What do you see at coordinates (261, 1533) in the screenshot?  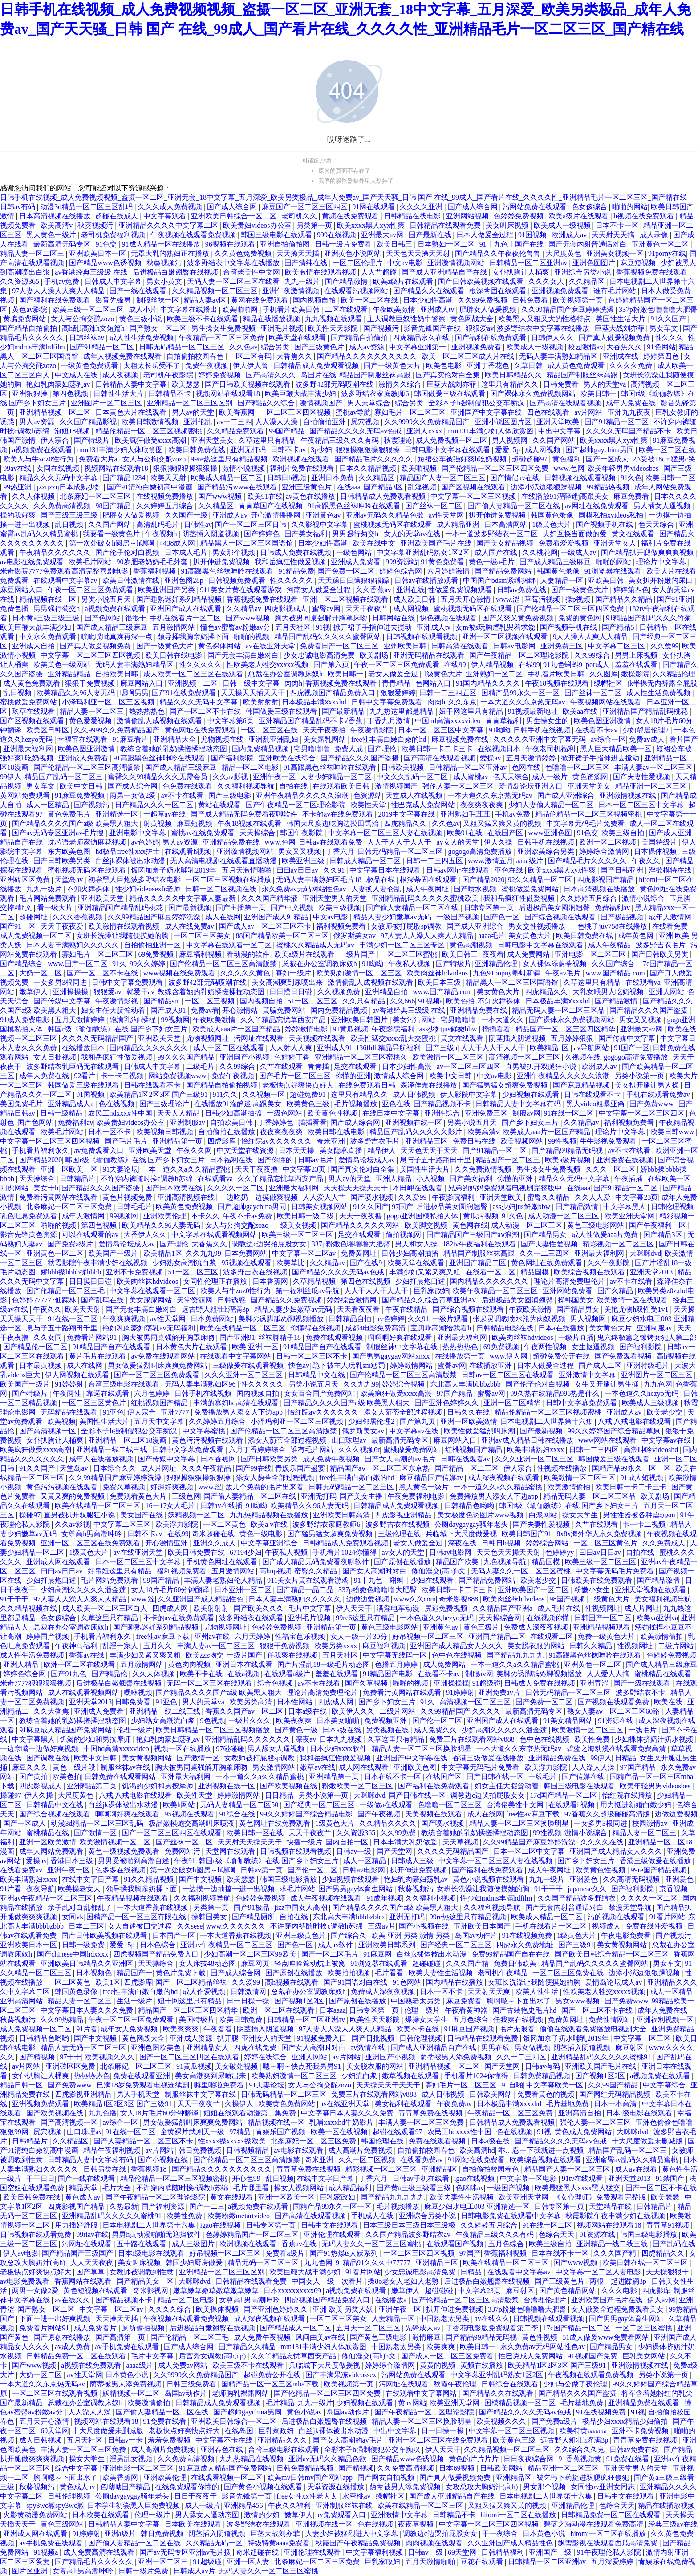 I see `黄色一级电影` at bounding box center [261, 1533].